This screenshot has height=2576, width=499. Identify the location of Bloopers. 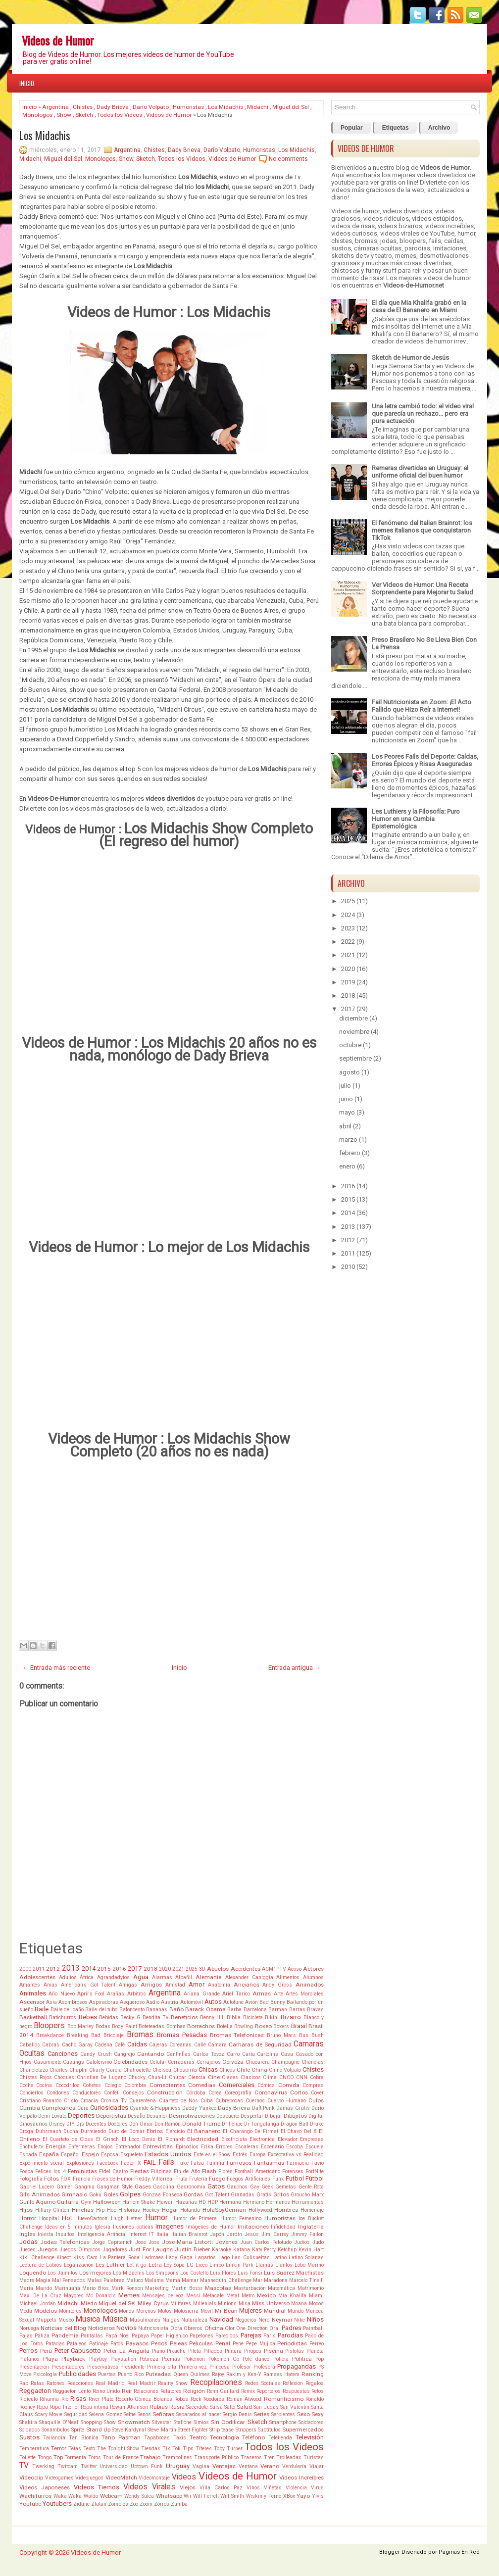
(49, 2025).